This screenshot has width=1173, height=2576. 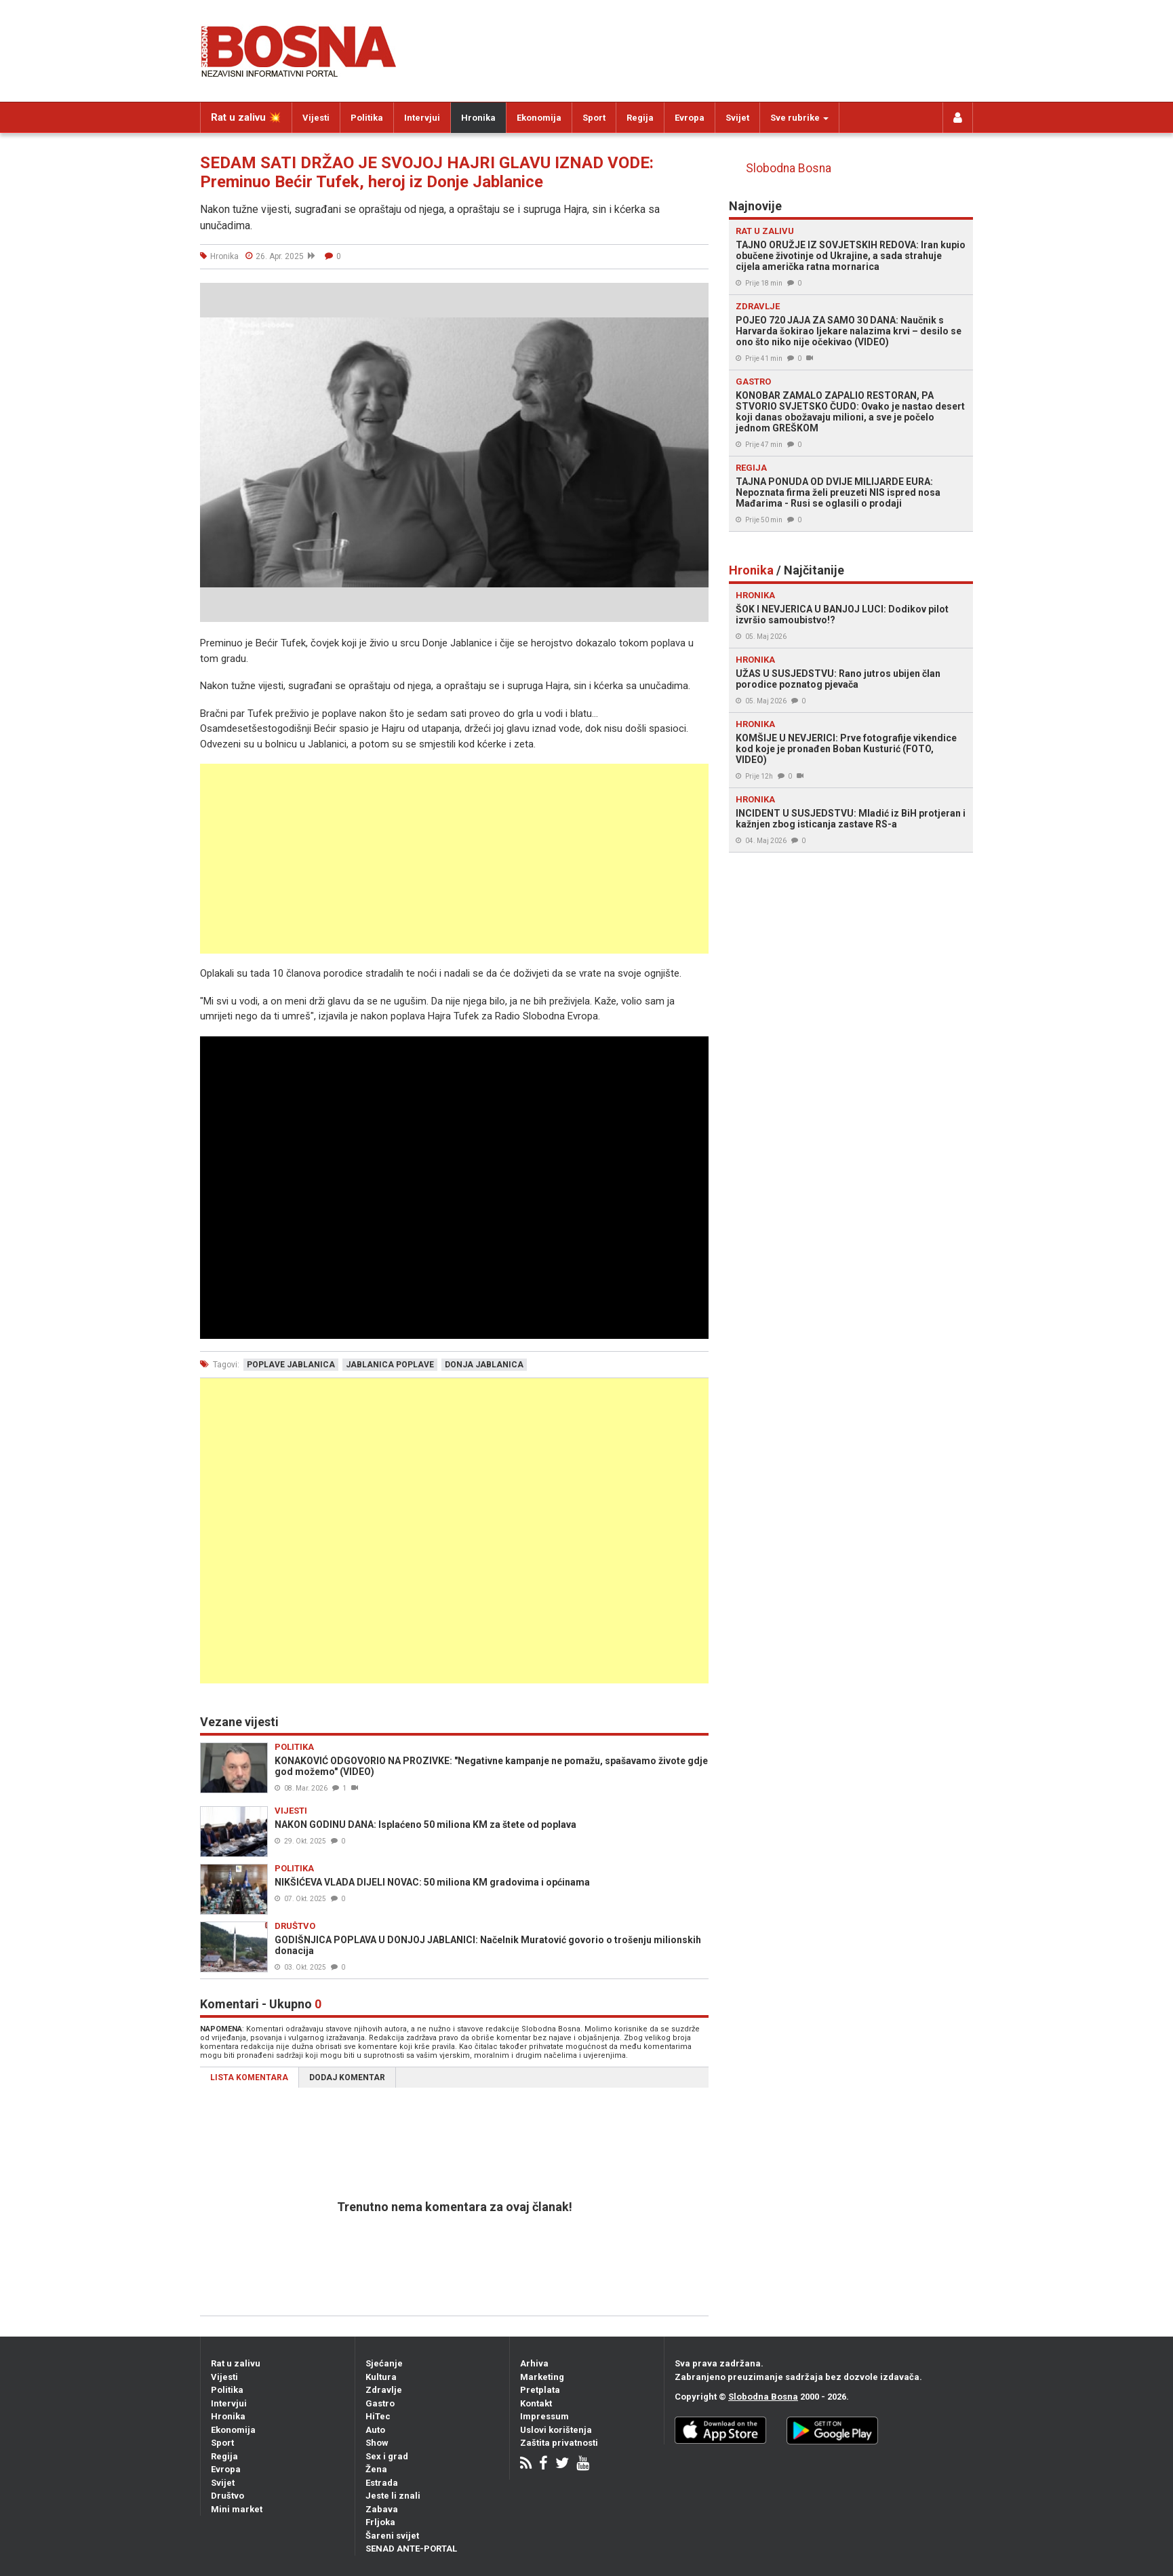 I want to click on Zdravlje, so click(x=383, y=2390).